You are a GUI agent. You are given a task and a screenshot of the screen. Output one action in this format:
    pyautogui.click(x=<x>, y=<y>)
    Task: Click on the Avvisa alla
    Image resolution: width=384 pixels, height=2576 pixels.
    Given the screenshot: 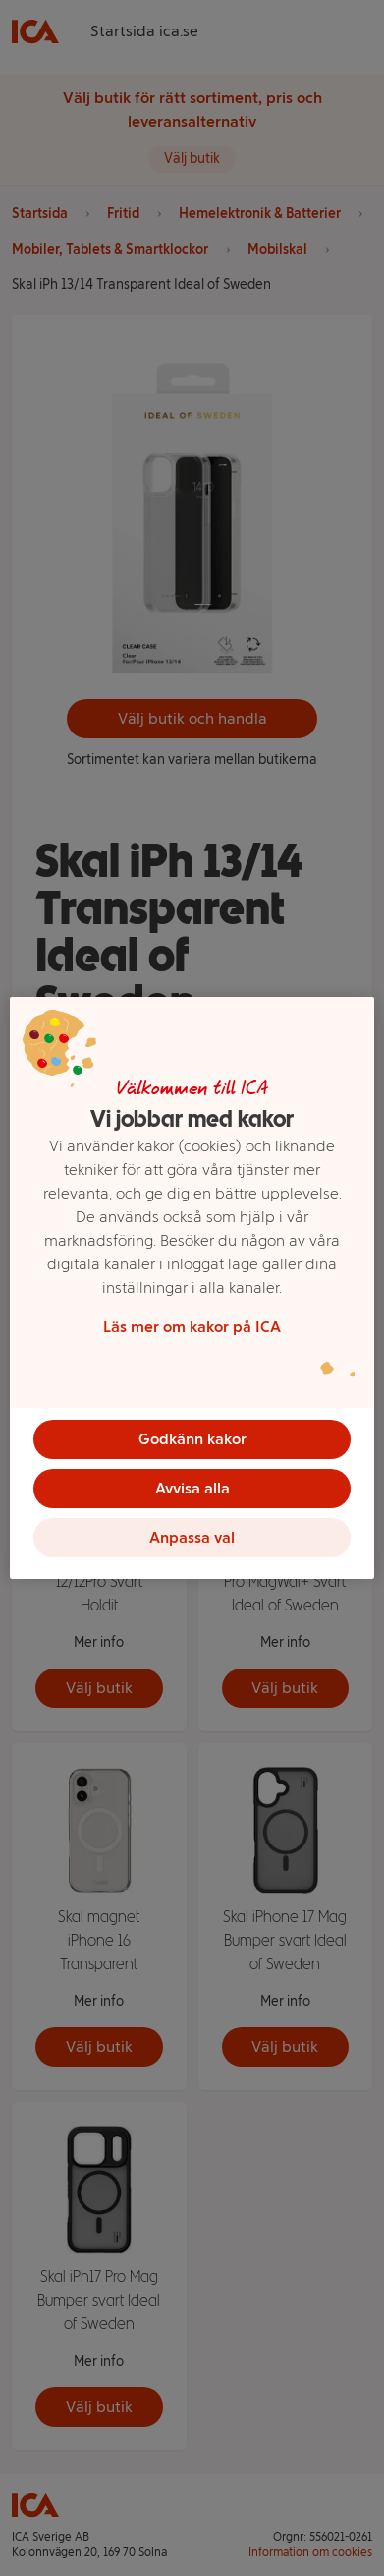 What is the action you would take?
    pyautogui.click(x=192, y=1488)
    